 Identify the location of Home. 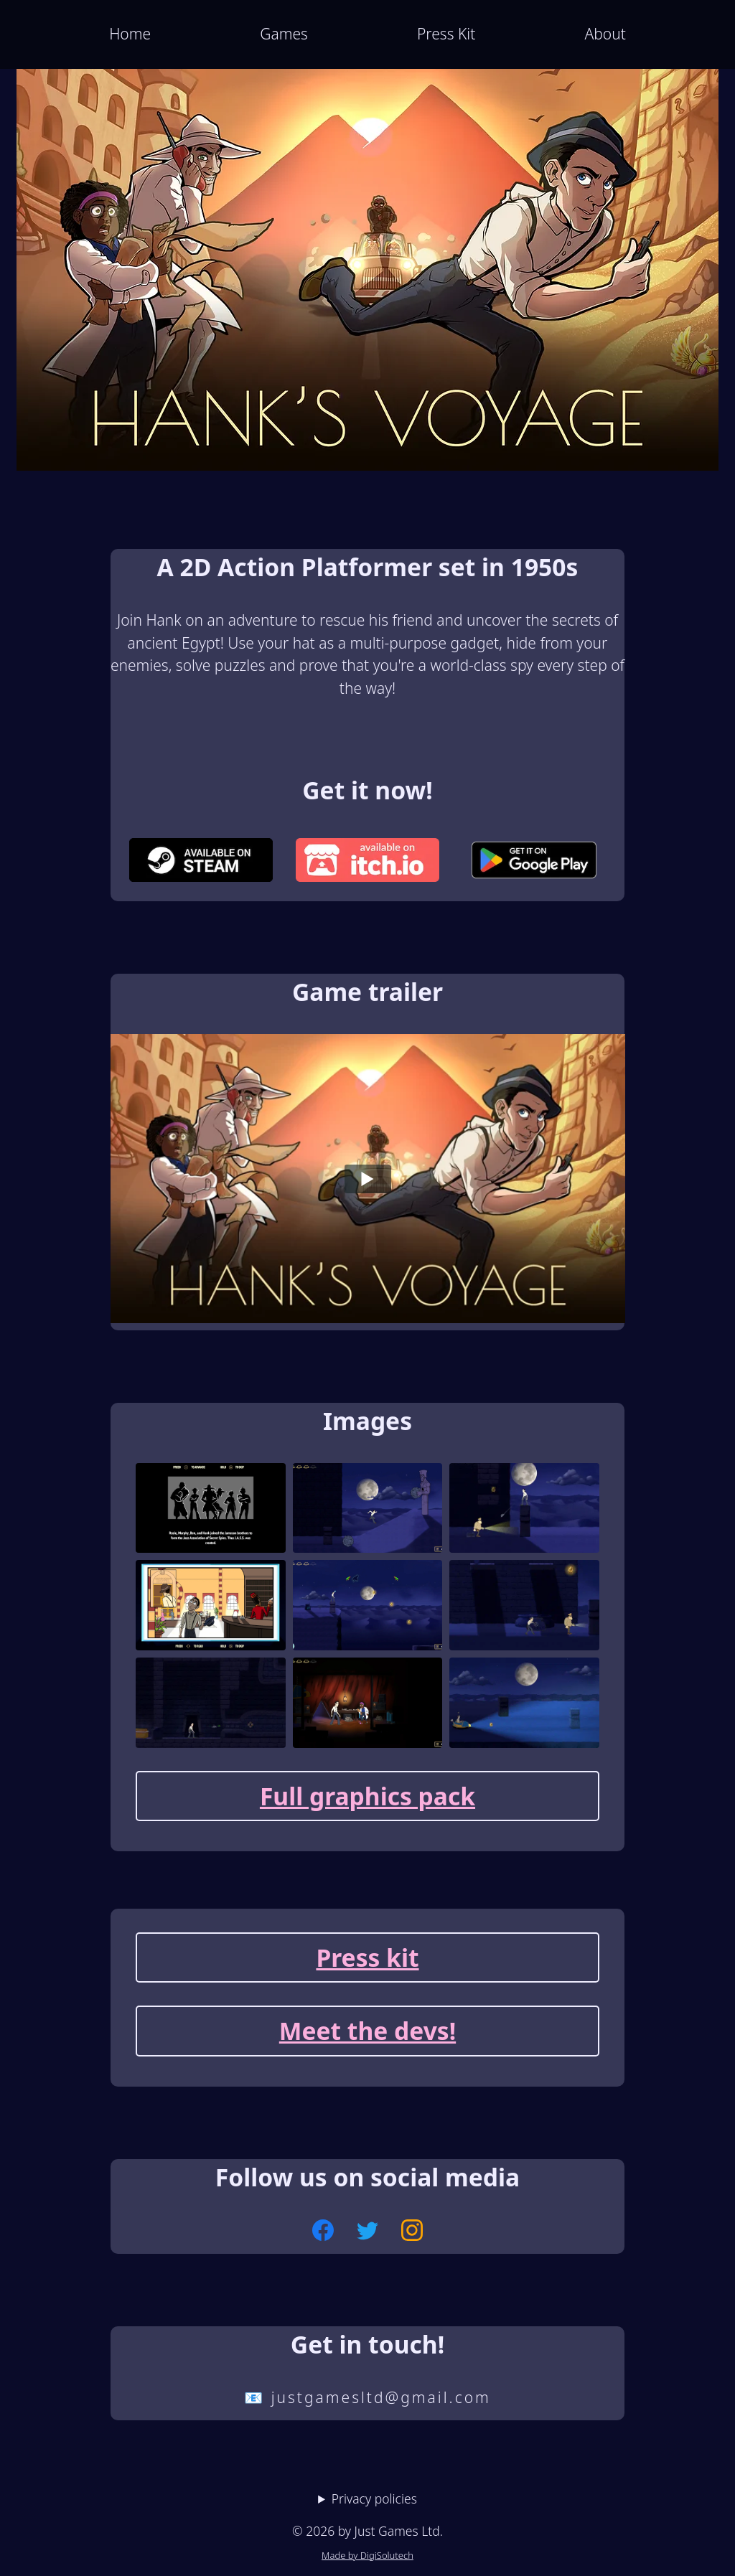
(130, 34).